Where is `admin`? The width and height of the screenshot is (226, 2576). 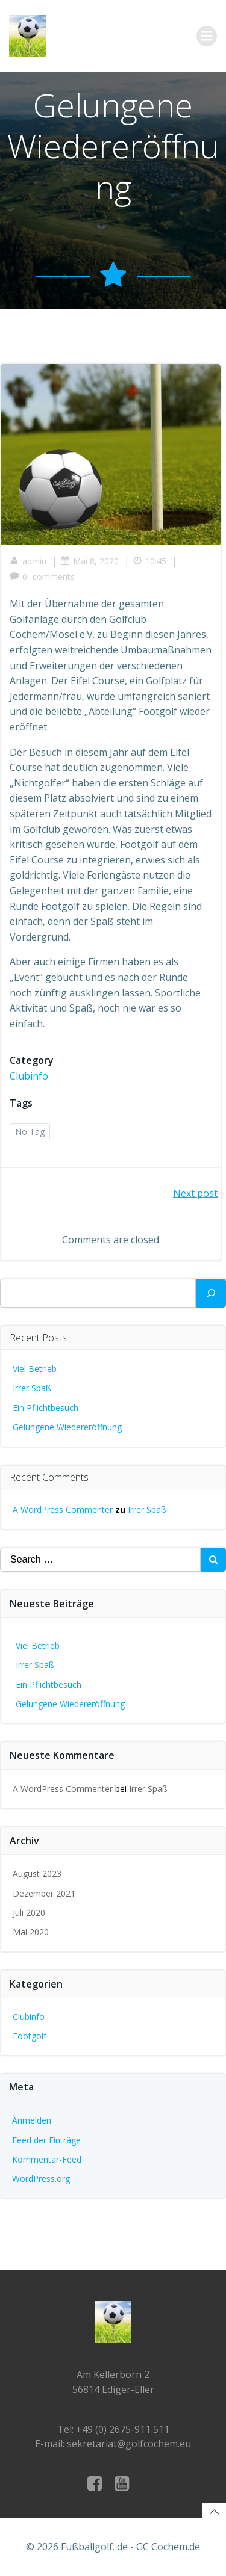
admin is located at coordinates (28, 561).